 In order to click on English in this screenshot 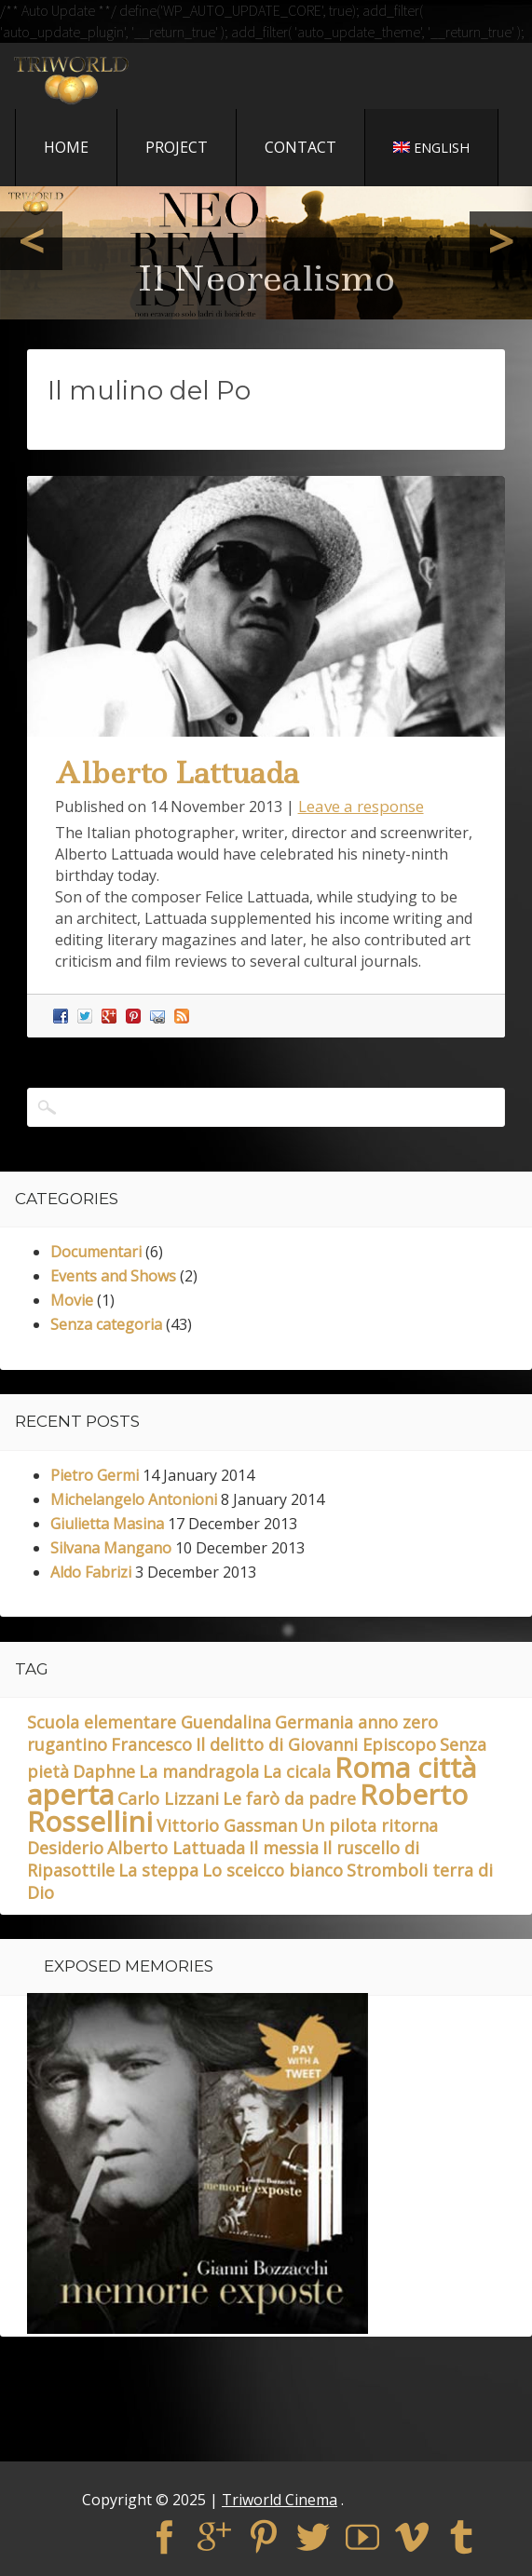, I will do `click(431, 147)`.